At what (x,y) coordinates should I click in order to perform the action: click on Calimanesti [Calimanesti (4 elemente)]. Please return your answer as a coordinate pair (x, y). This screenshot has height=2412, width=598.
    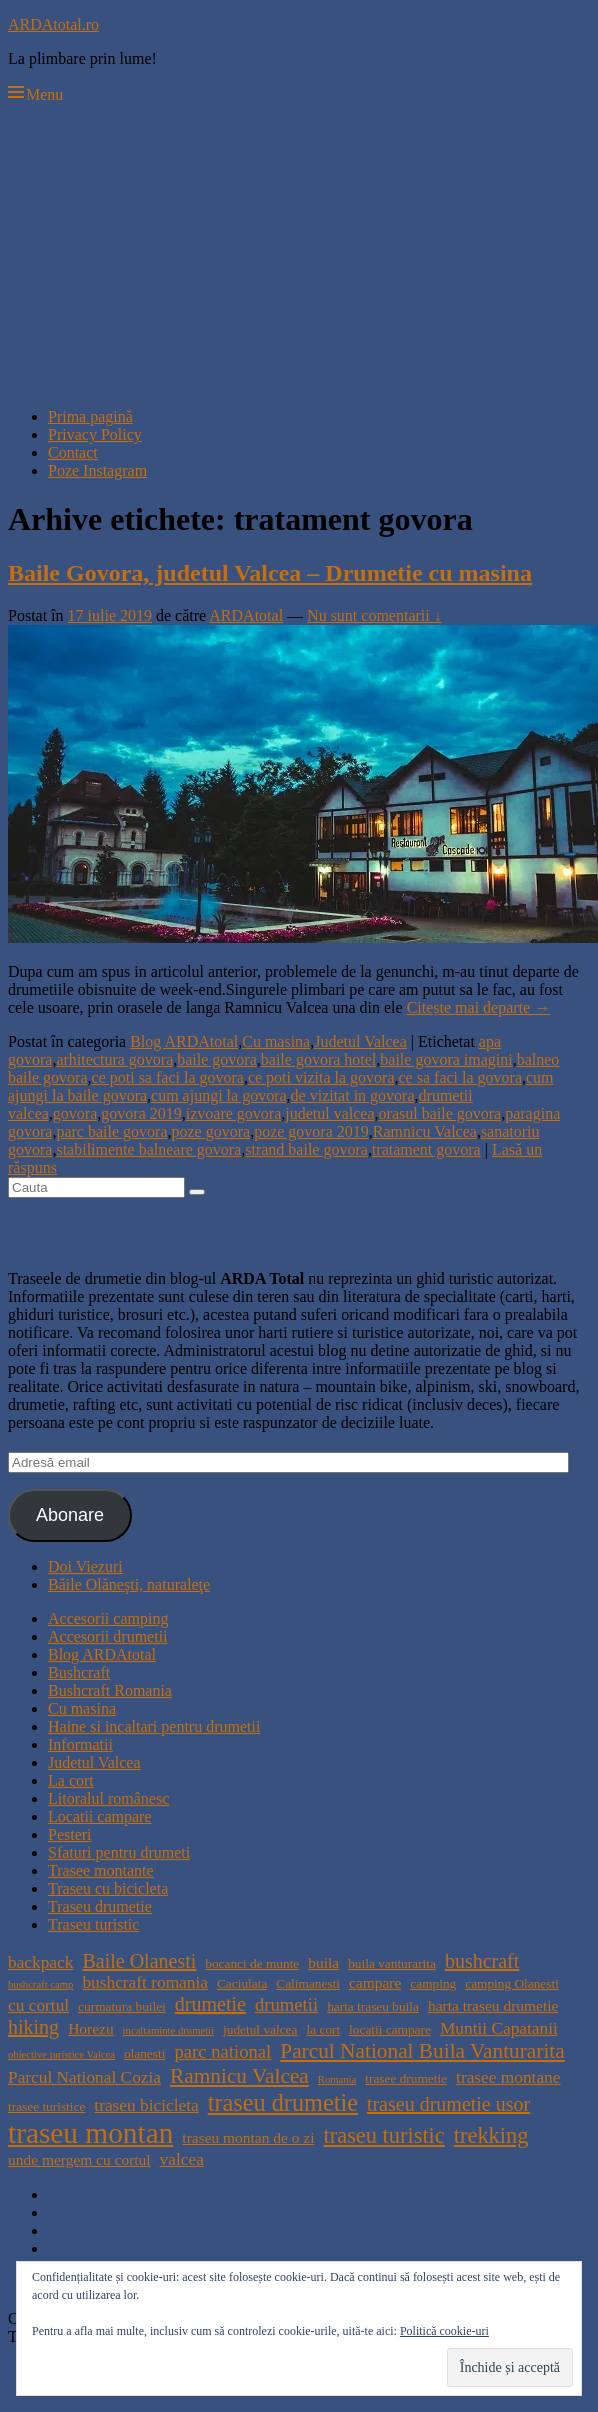
    Looking at the image, I should click on (308, 1983).